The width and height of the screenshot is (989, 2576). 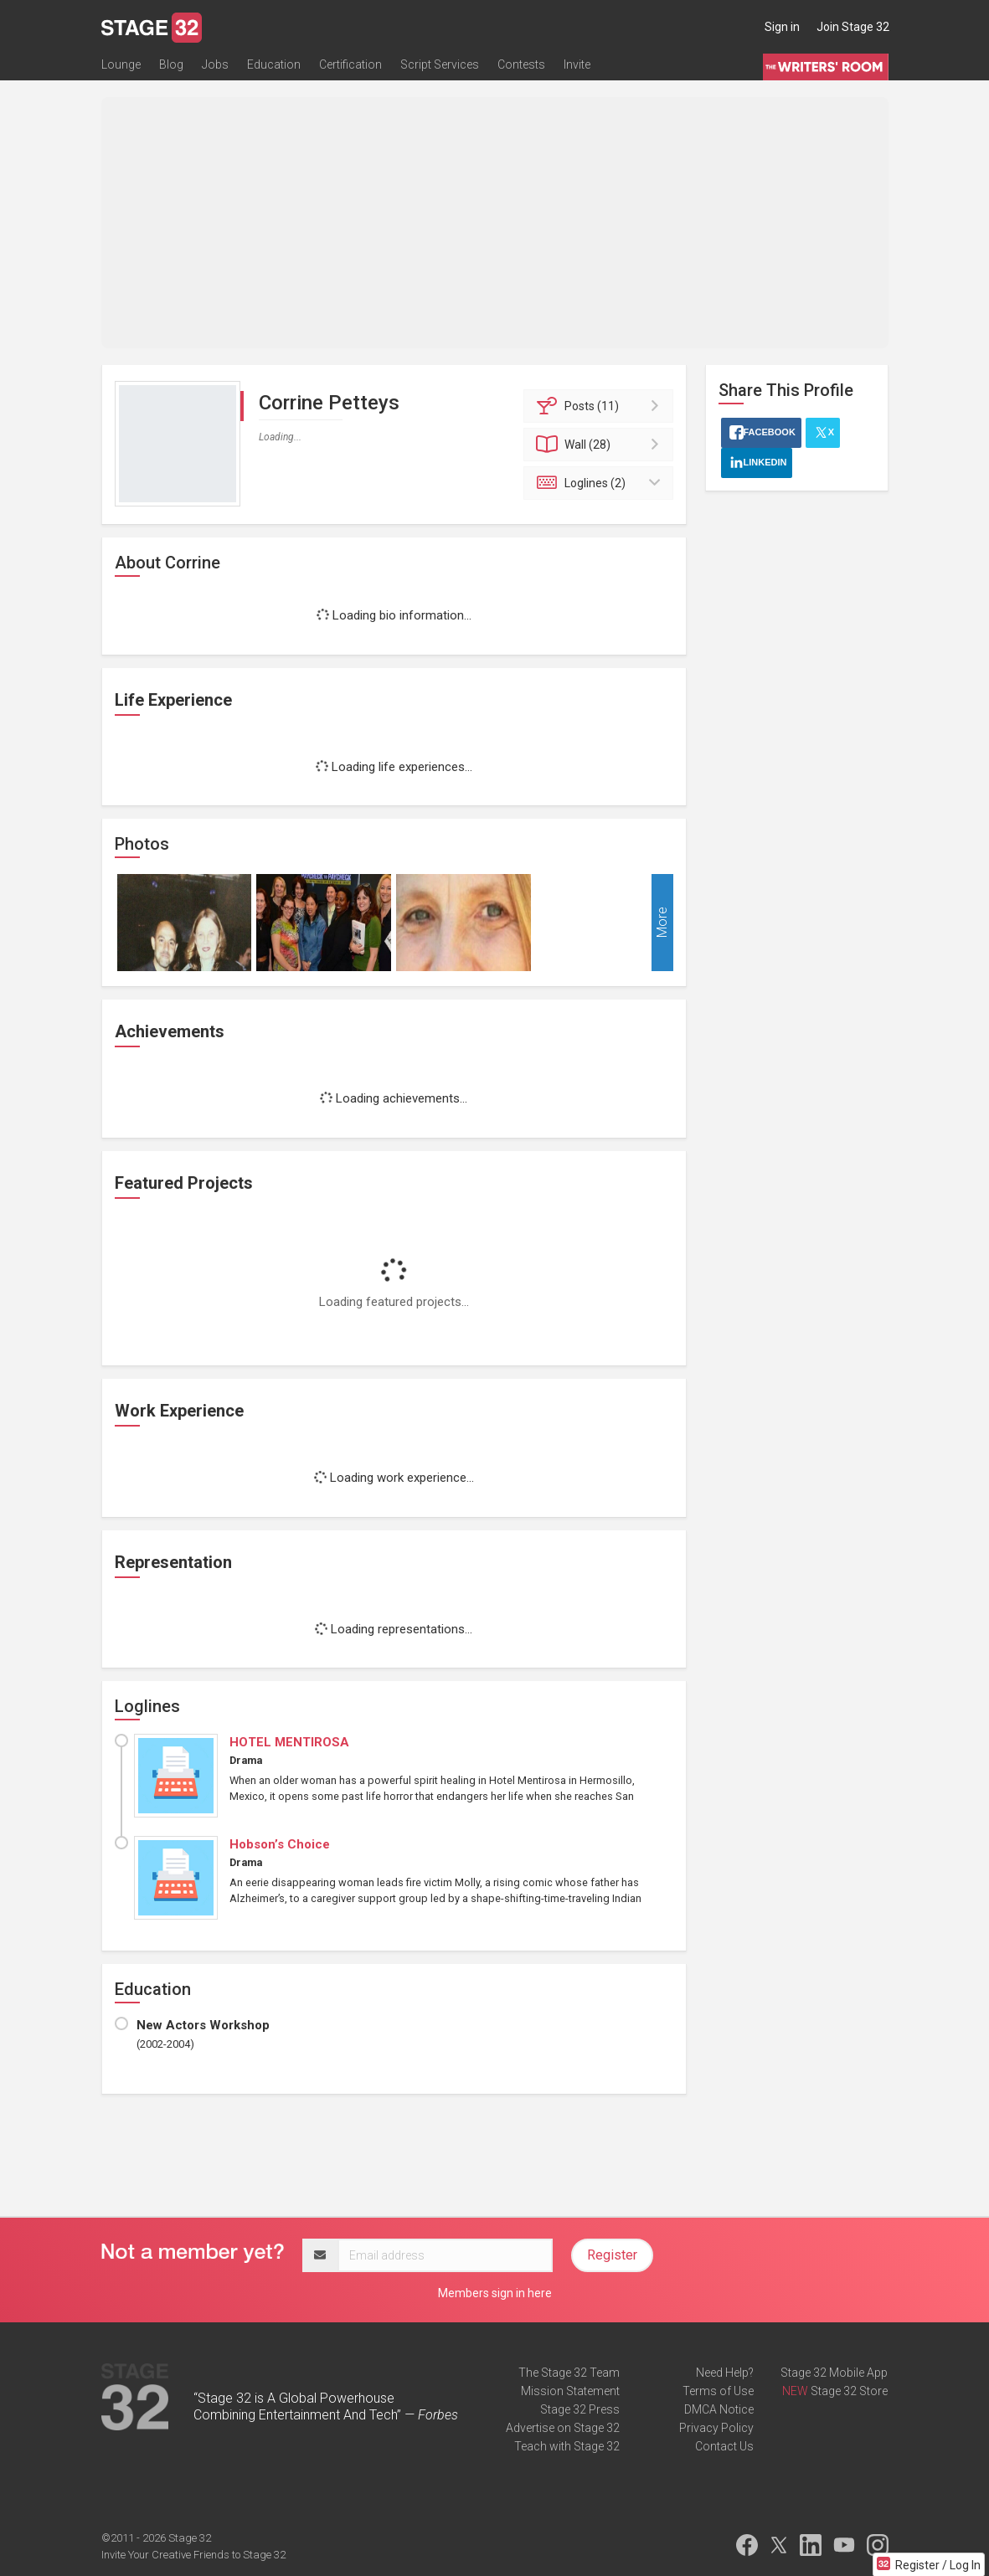 I want to click on Mission Statement, so click(x=570, y=2391).